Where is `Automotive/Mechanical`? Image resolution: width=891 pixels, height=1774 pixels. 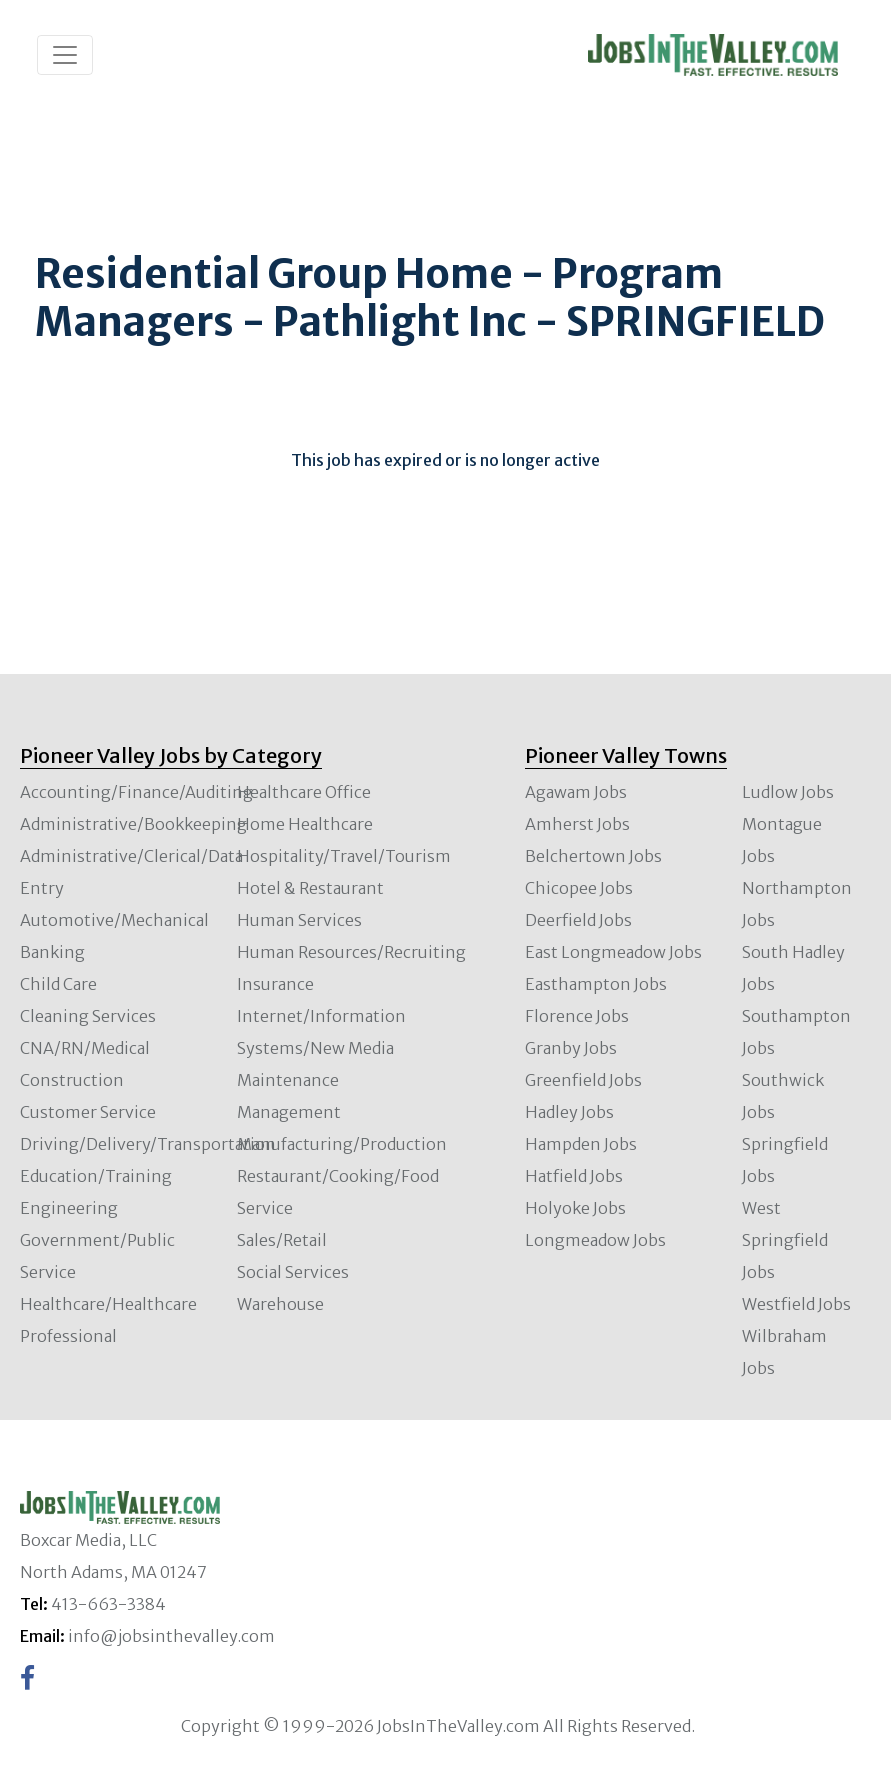
Automotive/Mechanical is located at coordinates (114, 920).